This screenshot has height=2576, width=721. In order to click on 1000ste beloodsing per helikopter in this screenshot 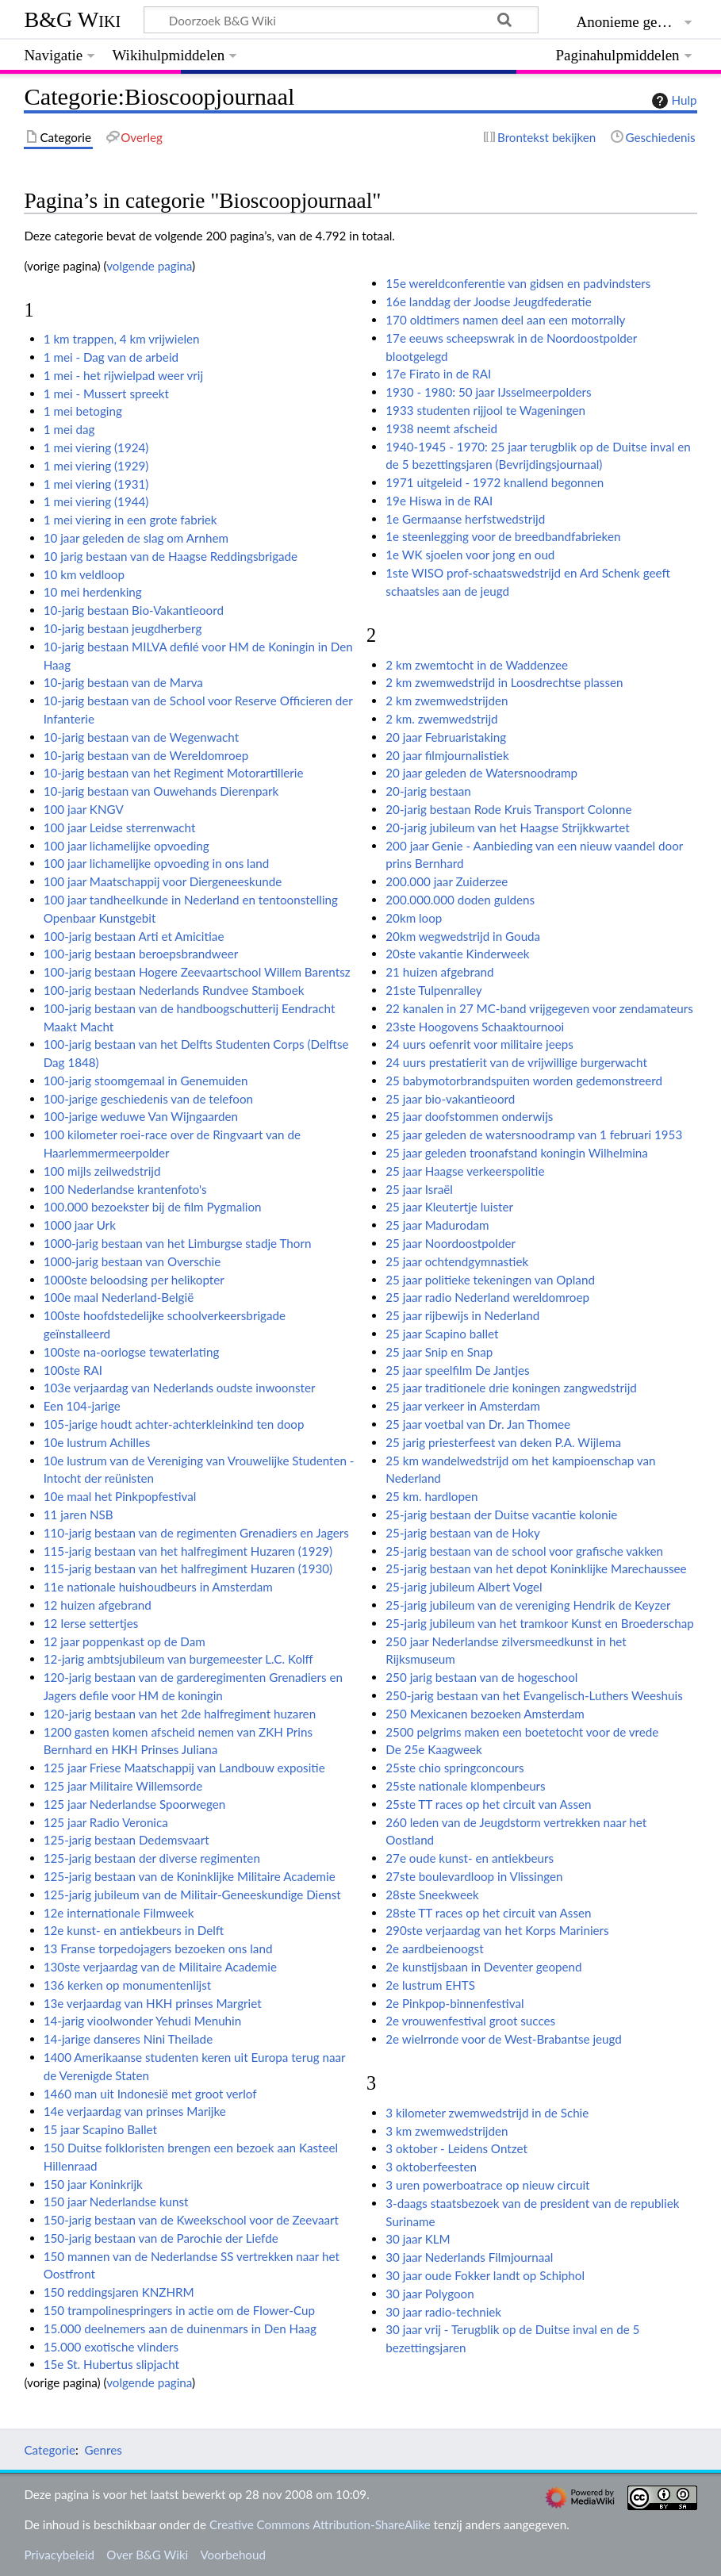, I will do `click(134, 1280)`.